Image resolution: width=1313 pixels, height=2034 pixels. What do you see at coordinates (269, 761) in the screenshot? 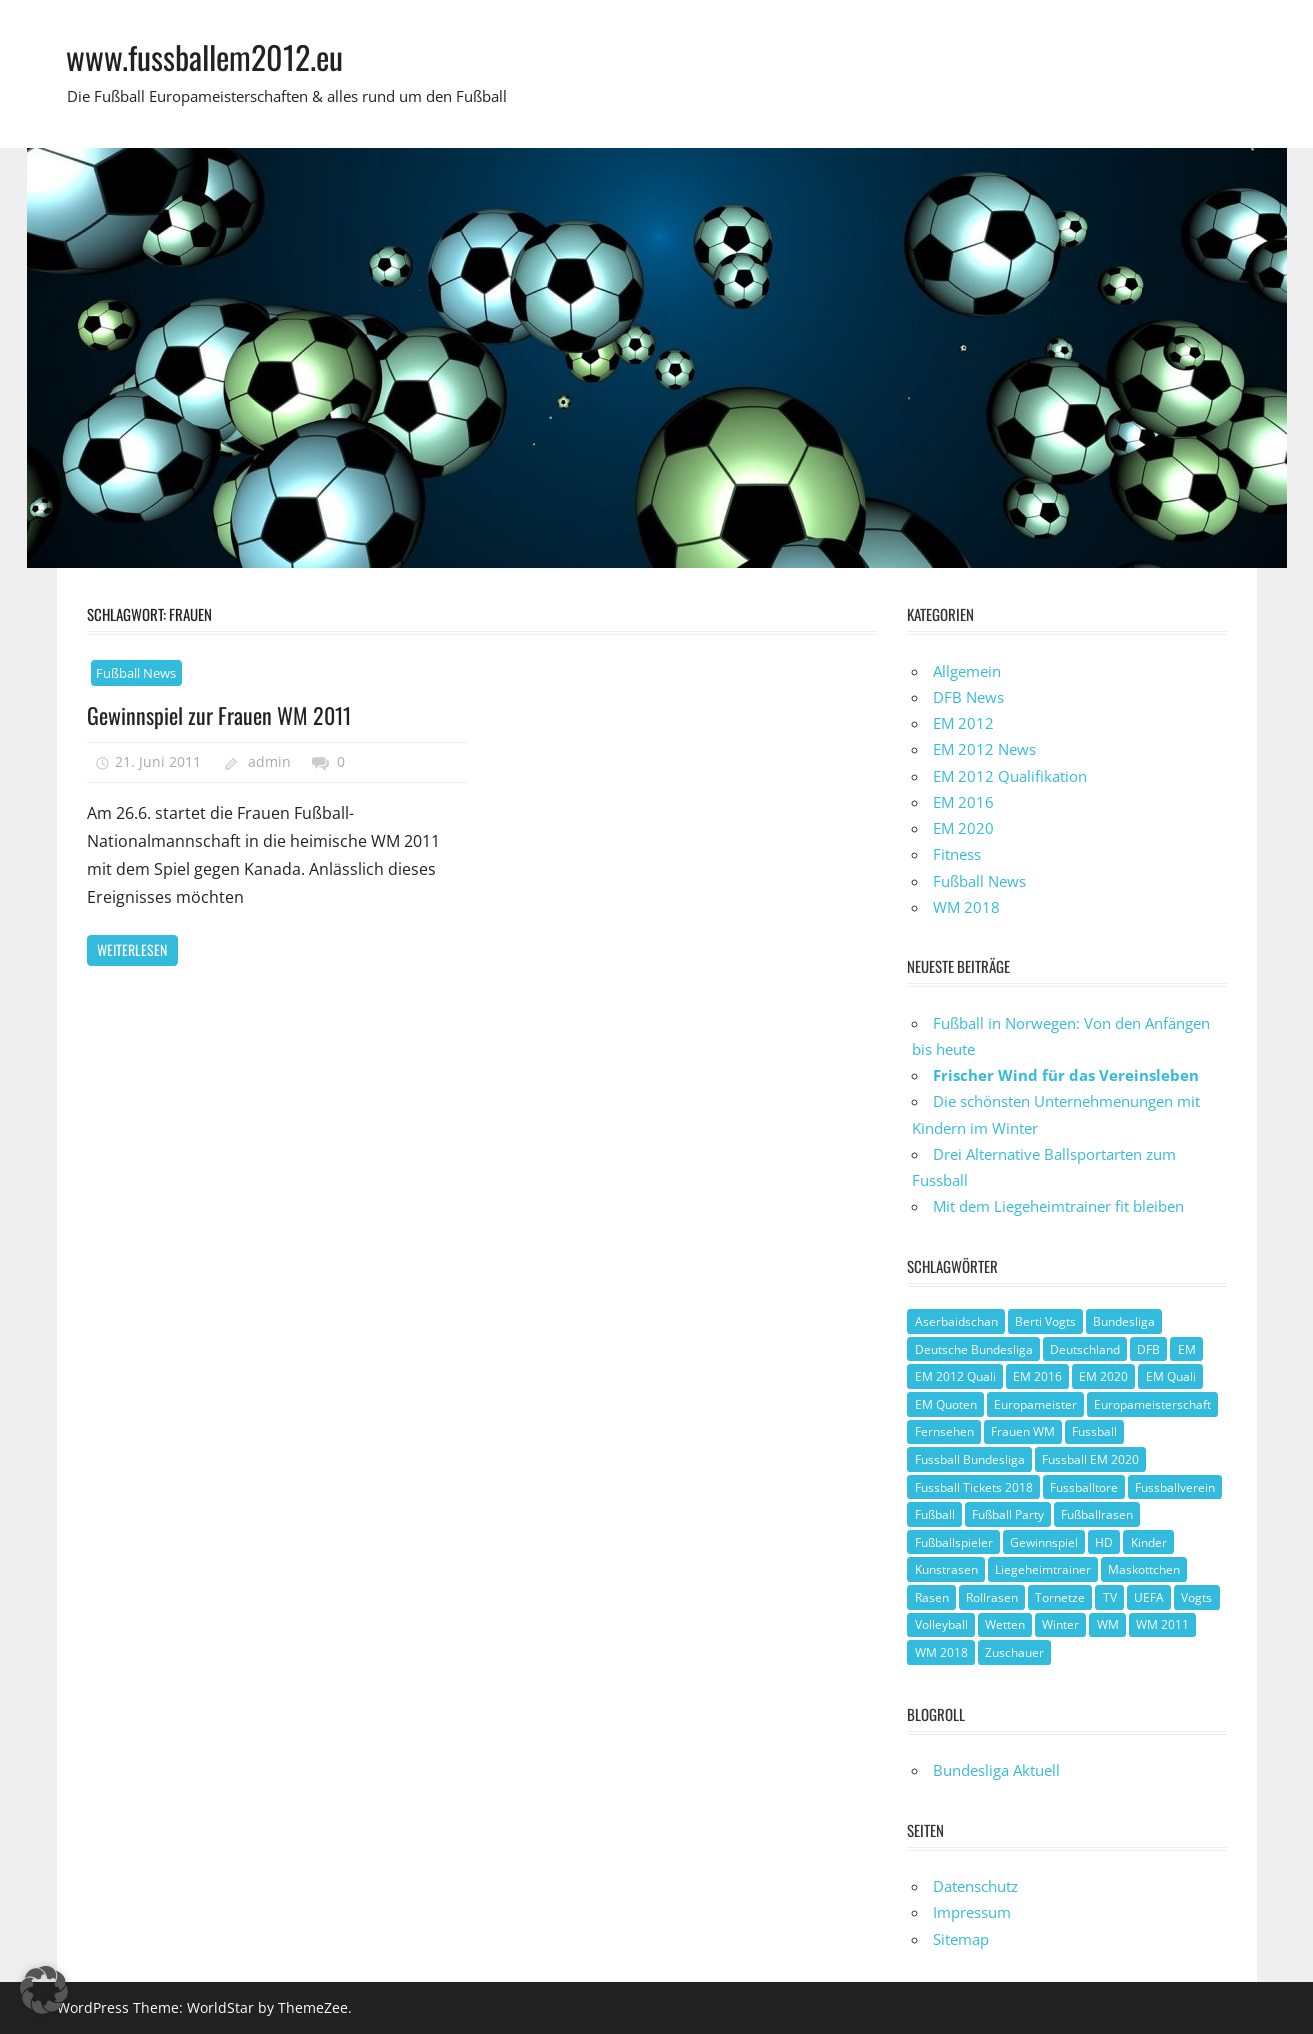
I see `admin` at bounding box center [269, 761].